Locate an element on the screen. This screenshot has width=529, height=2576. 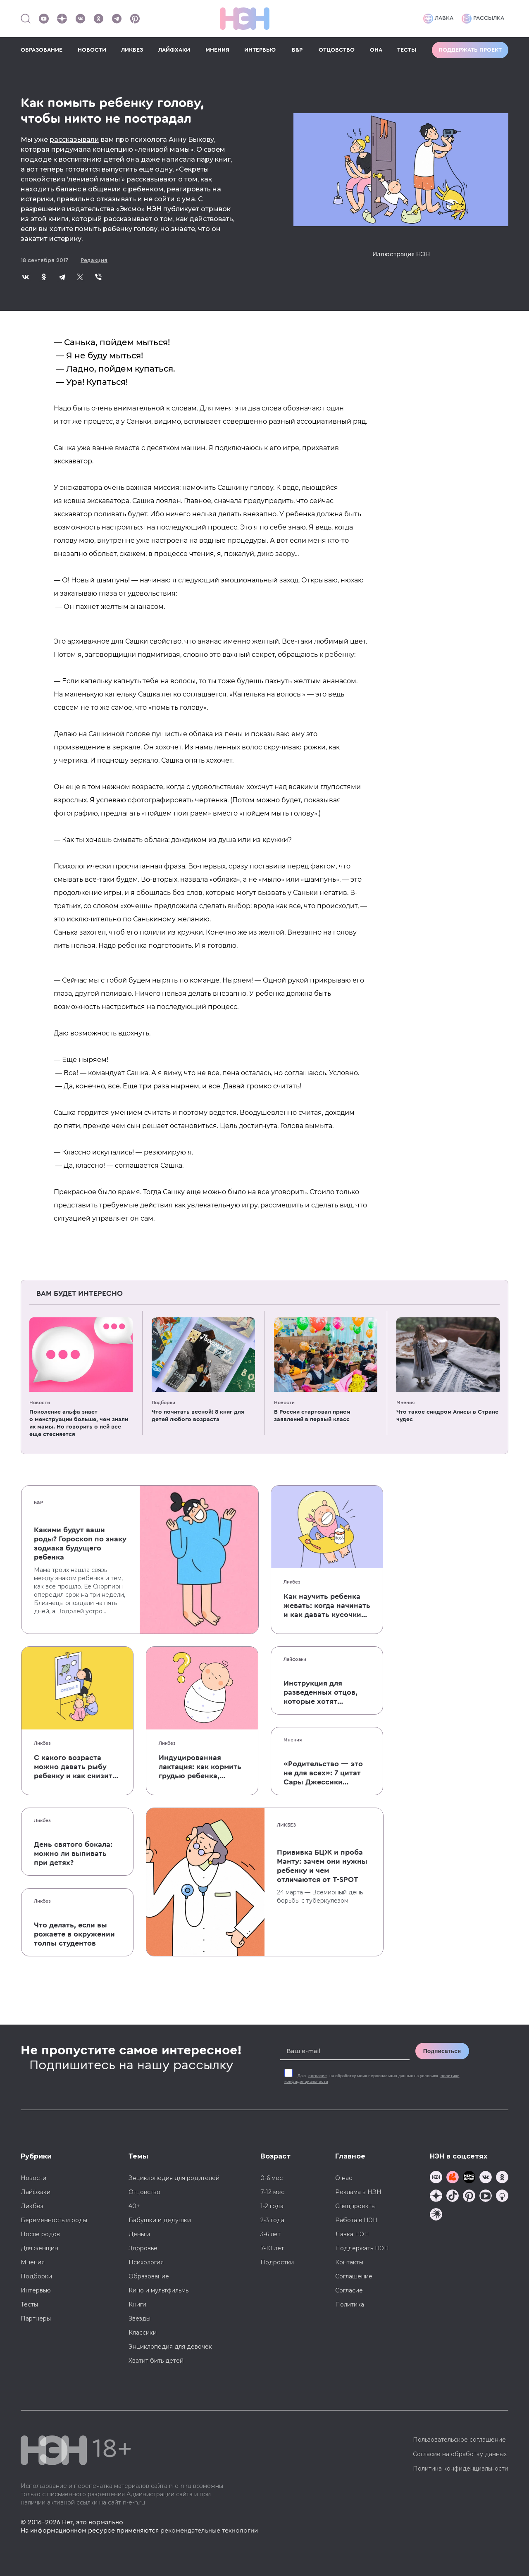
День святого бокала: можно ли выпивать при детях? is located at coordinates (73, 1853).